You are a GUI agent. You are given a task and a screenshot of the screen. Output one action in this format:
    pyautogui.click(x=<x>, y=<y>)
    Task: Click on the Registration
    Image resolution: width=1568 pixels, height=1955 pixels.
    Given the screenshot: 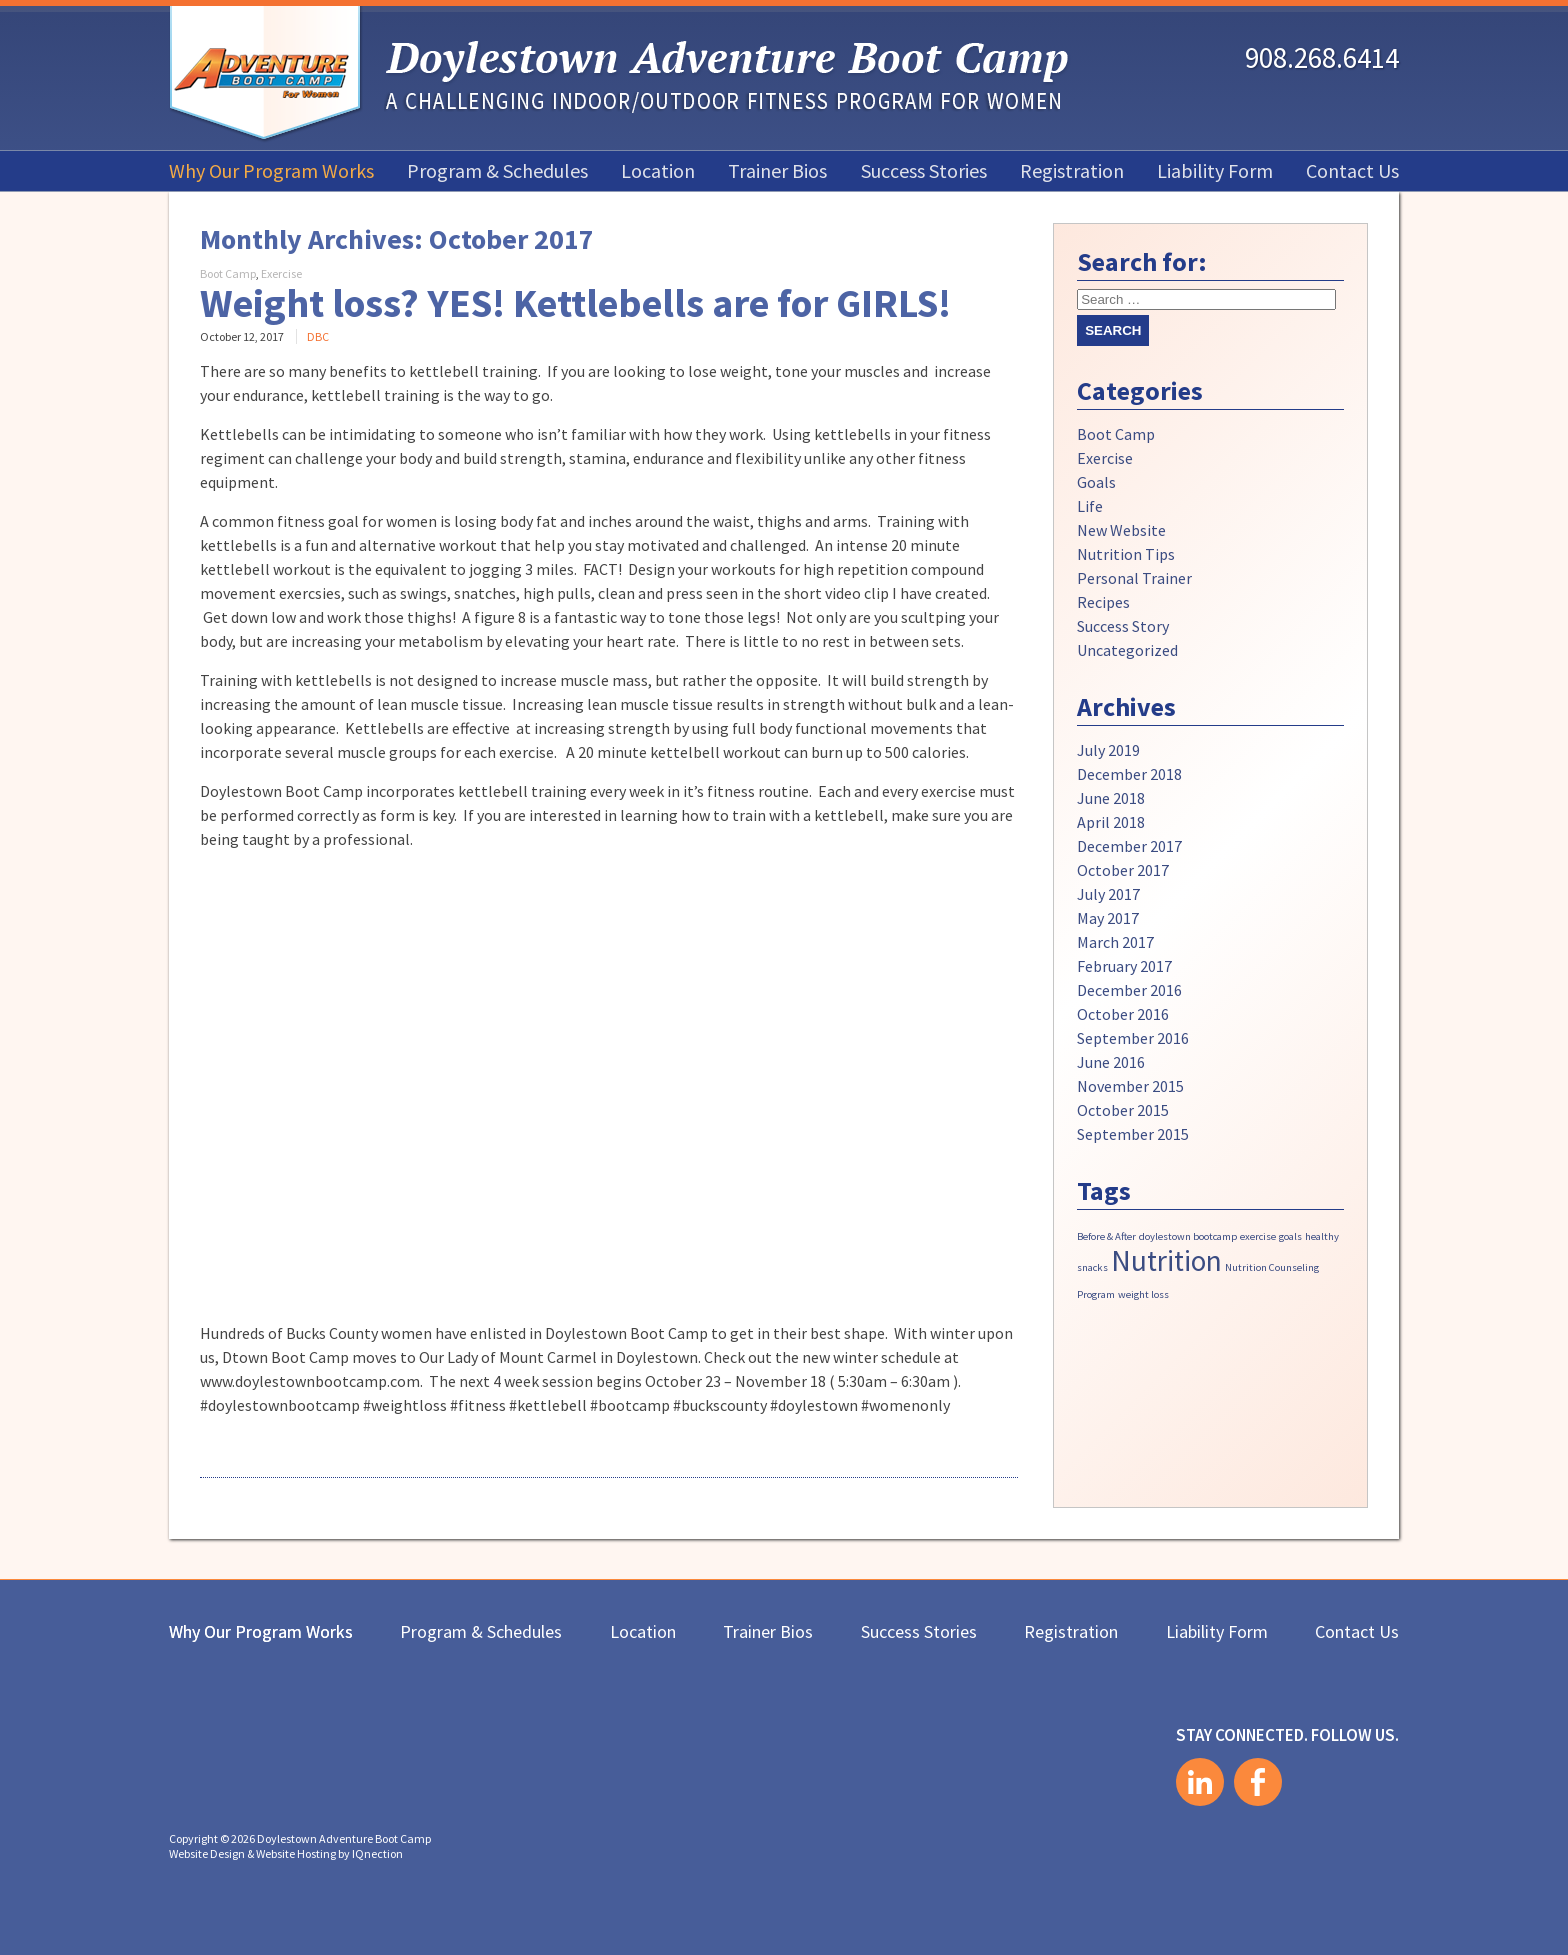 What is the action you would take?
    pyautogui.click(x=1072, y=170)
    